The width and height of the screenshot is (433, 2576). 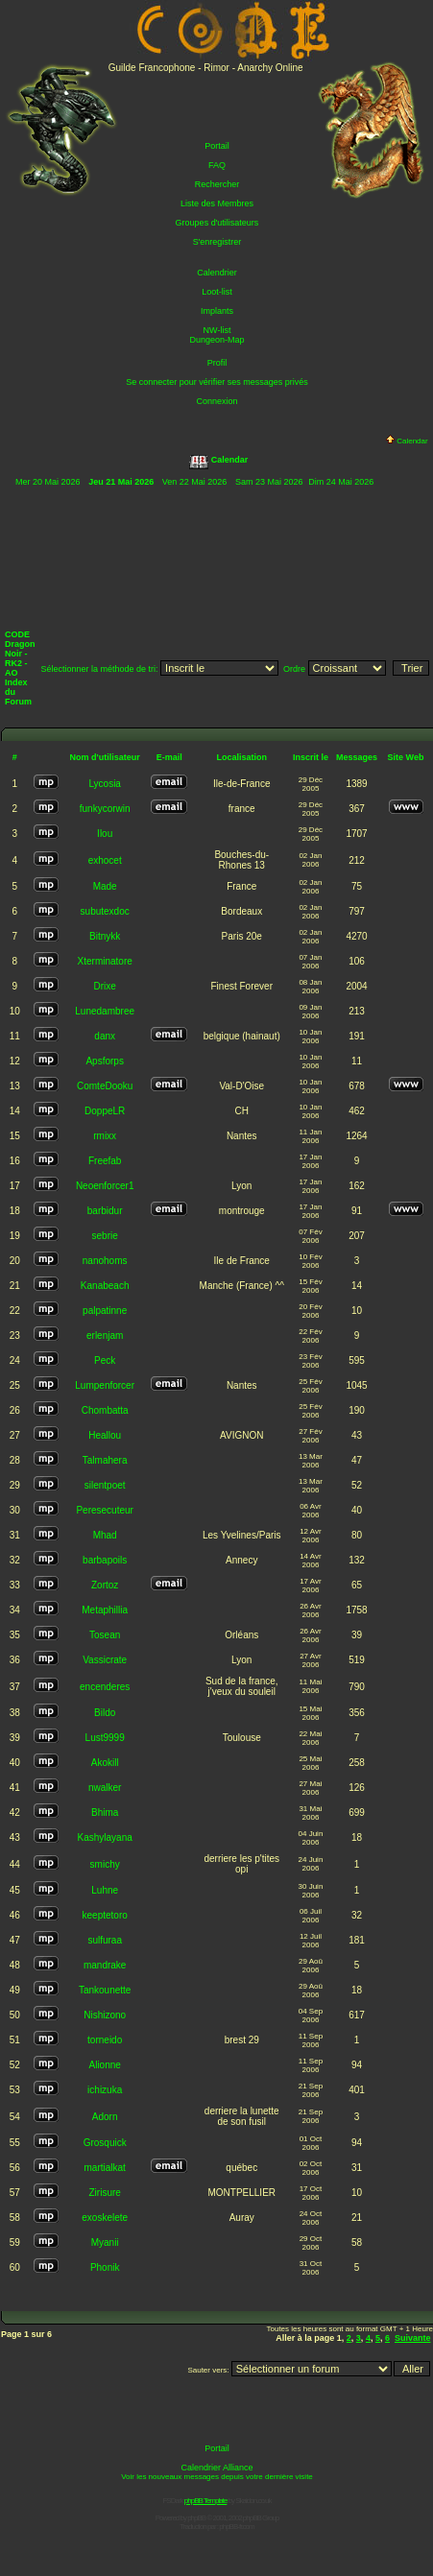 What do you see at coordinates (104, 783) in the screenshot?
I see `Lycosia` at bounding box center [104, 783].